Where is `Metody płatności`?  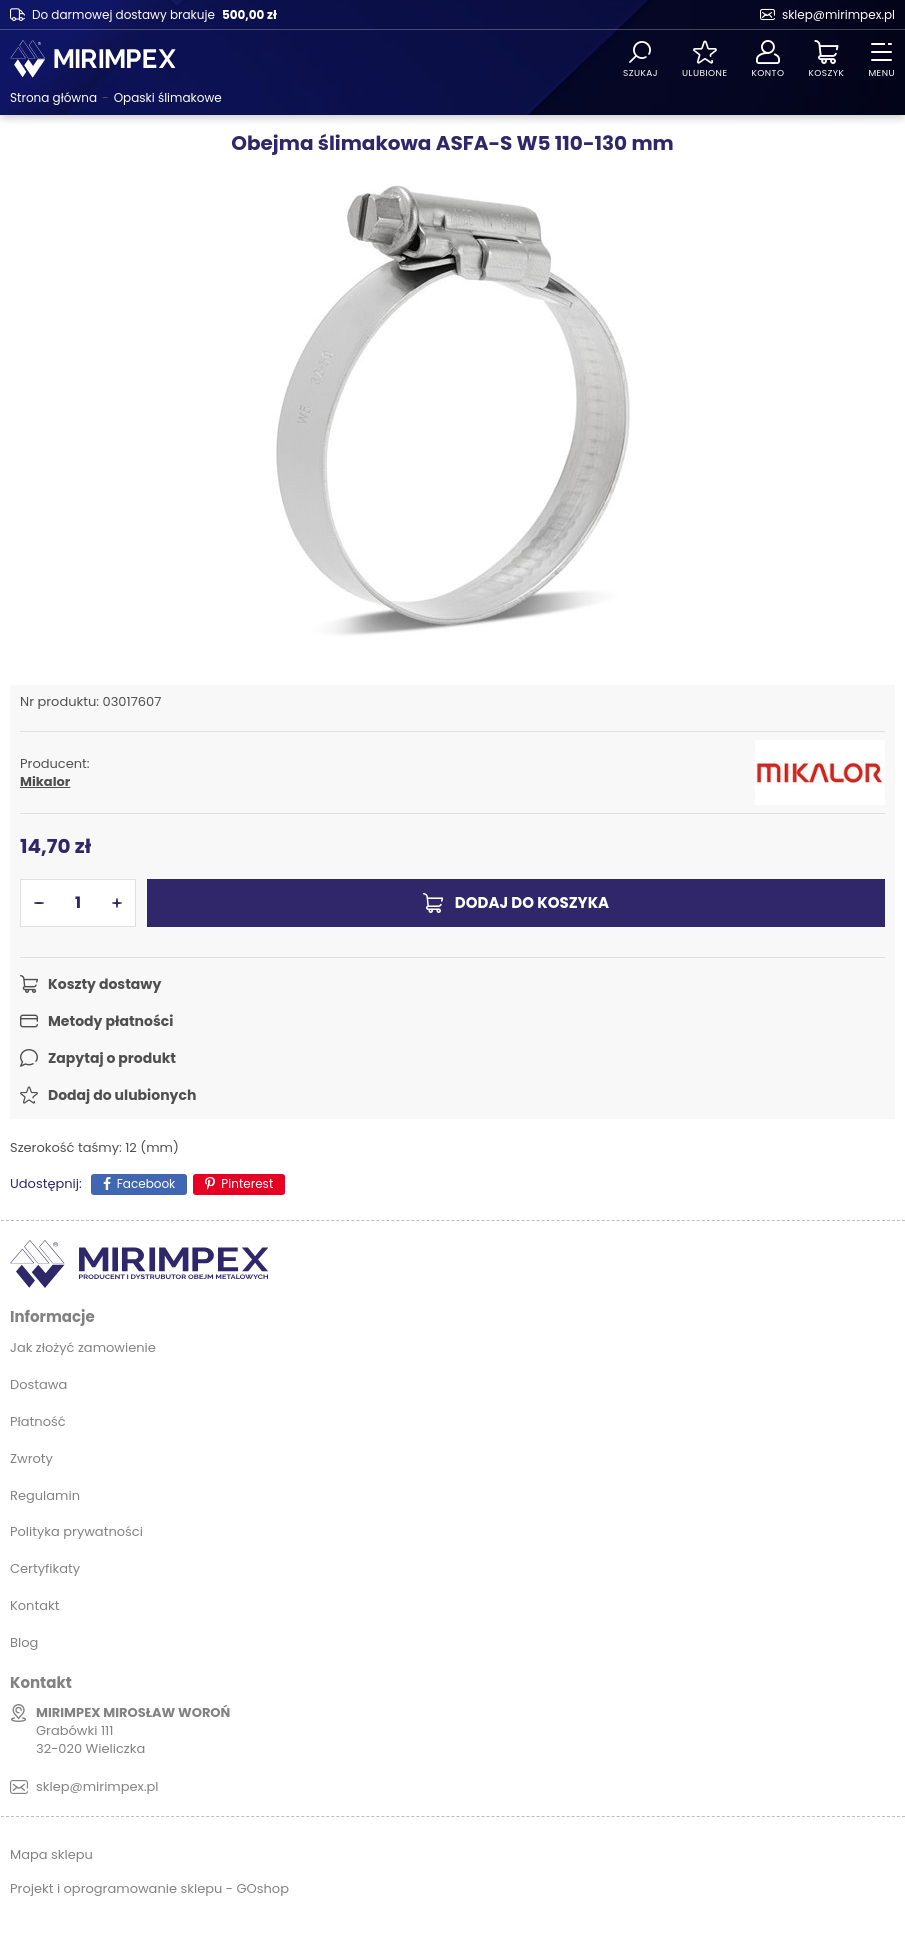
Metody płatności is located at coordinates (110, 1021).